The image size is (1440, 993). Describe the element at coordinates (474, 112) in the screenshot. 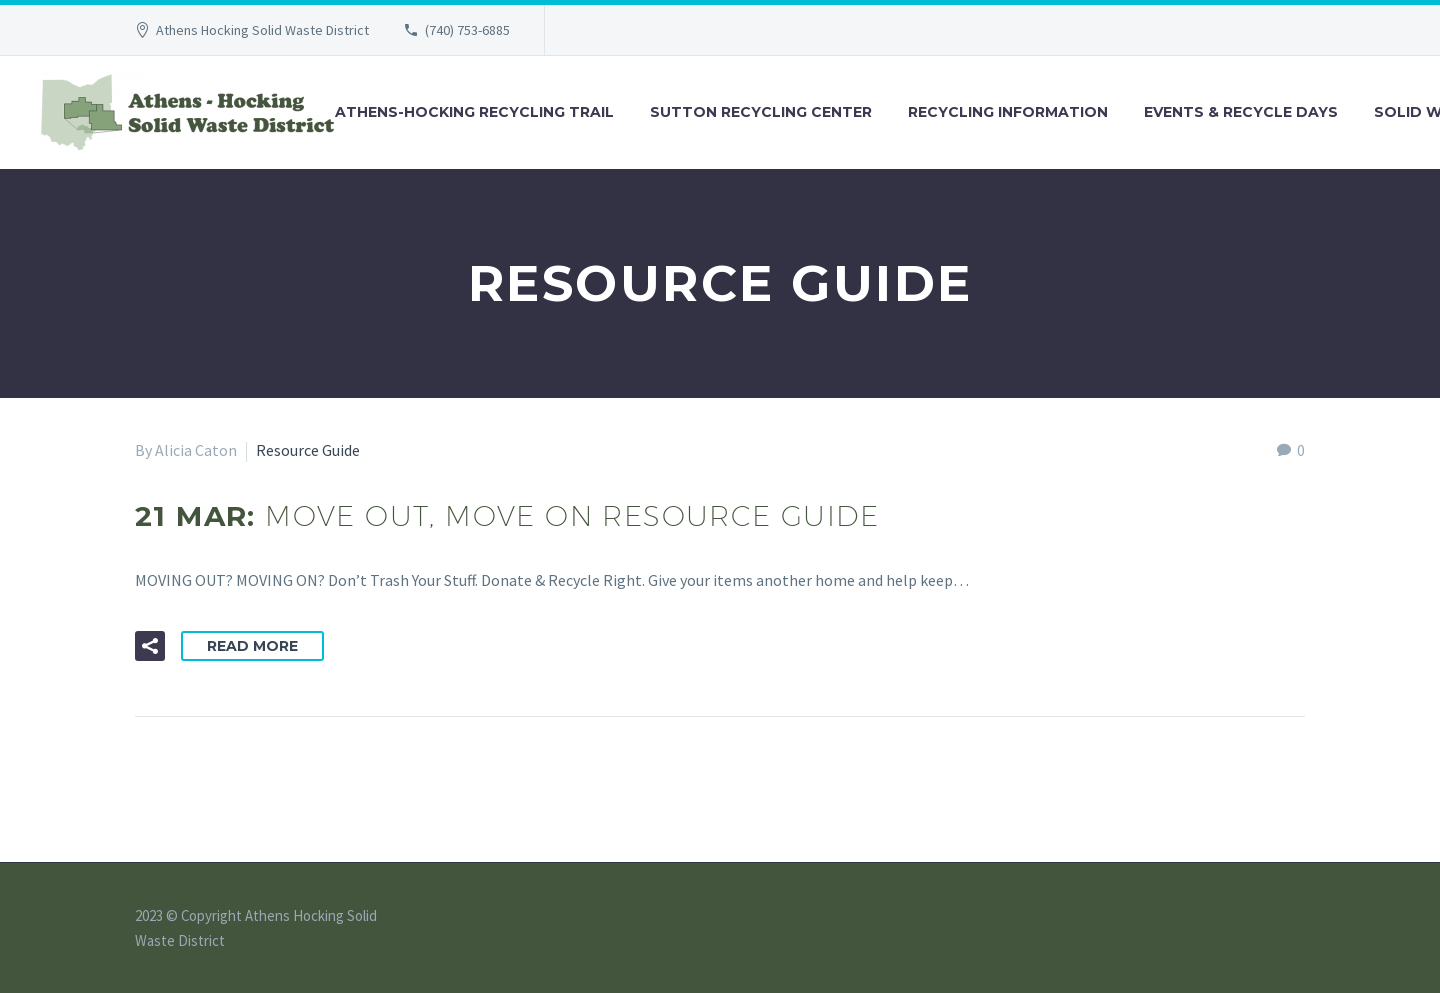

I see `Athens-Hocking Recycling Trail` at that location.